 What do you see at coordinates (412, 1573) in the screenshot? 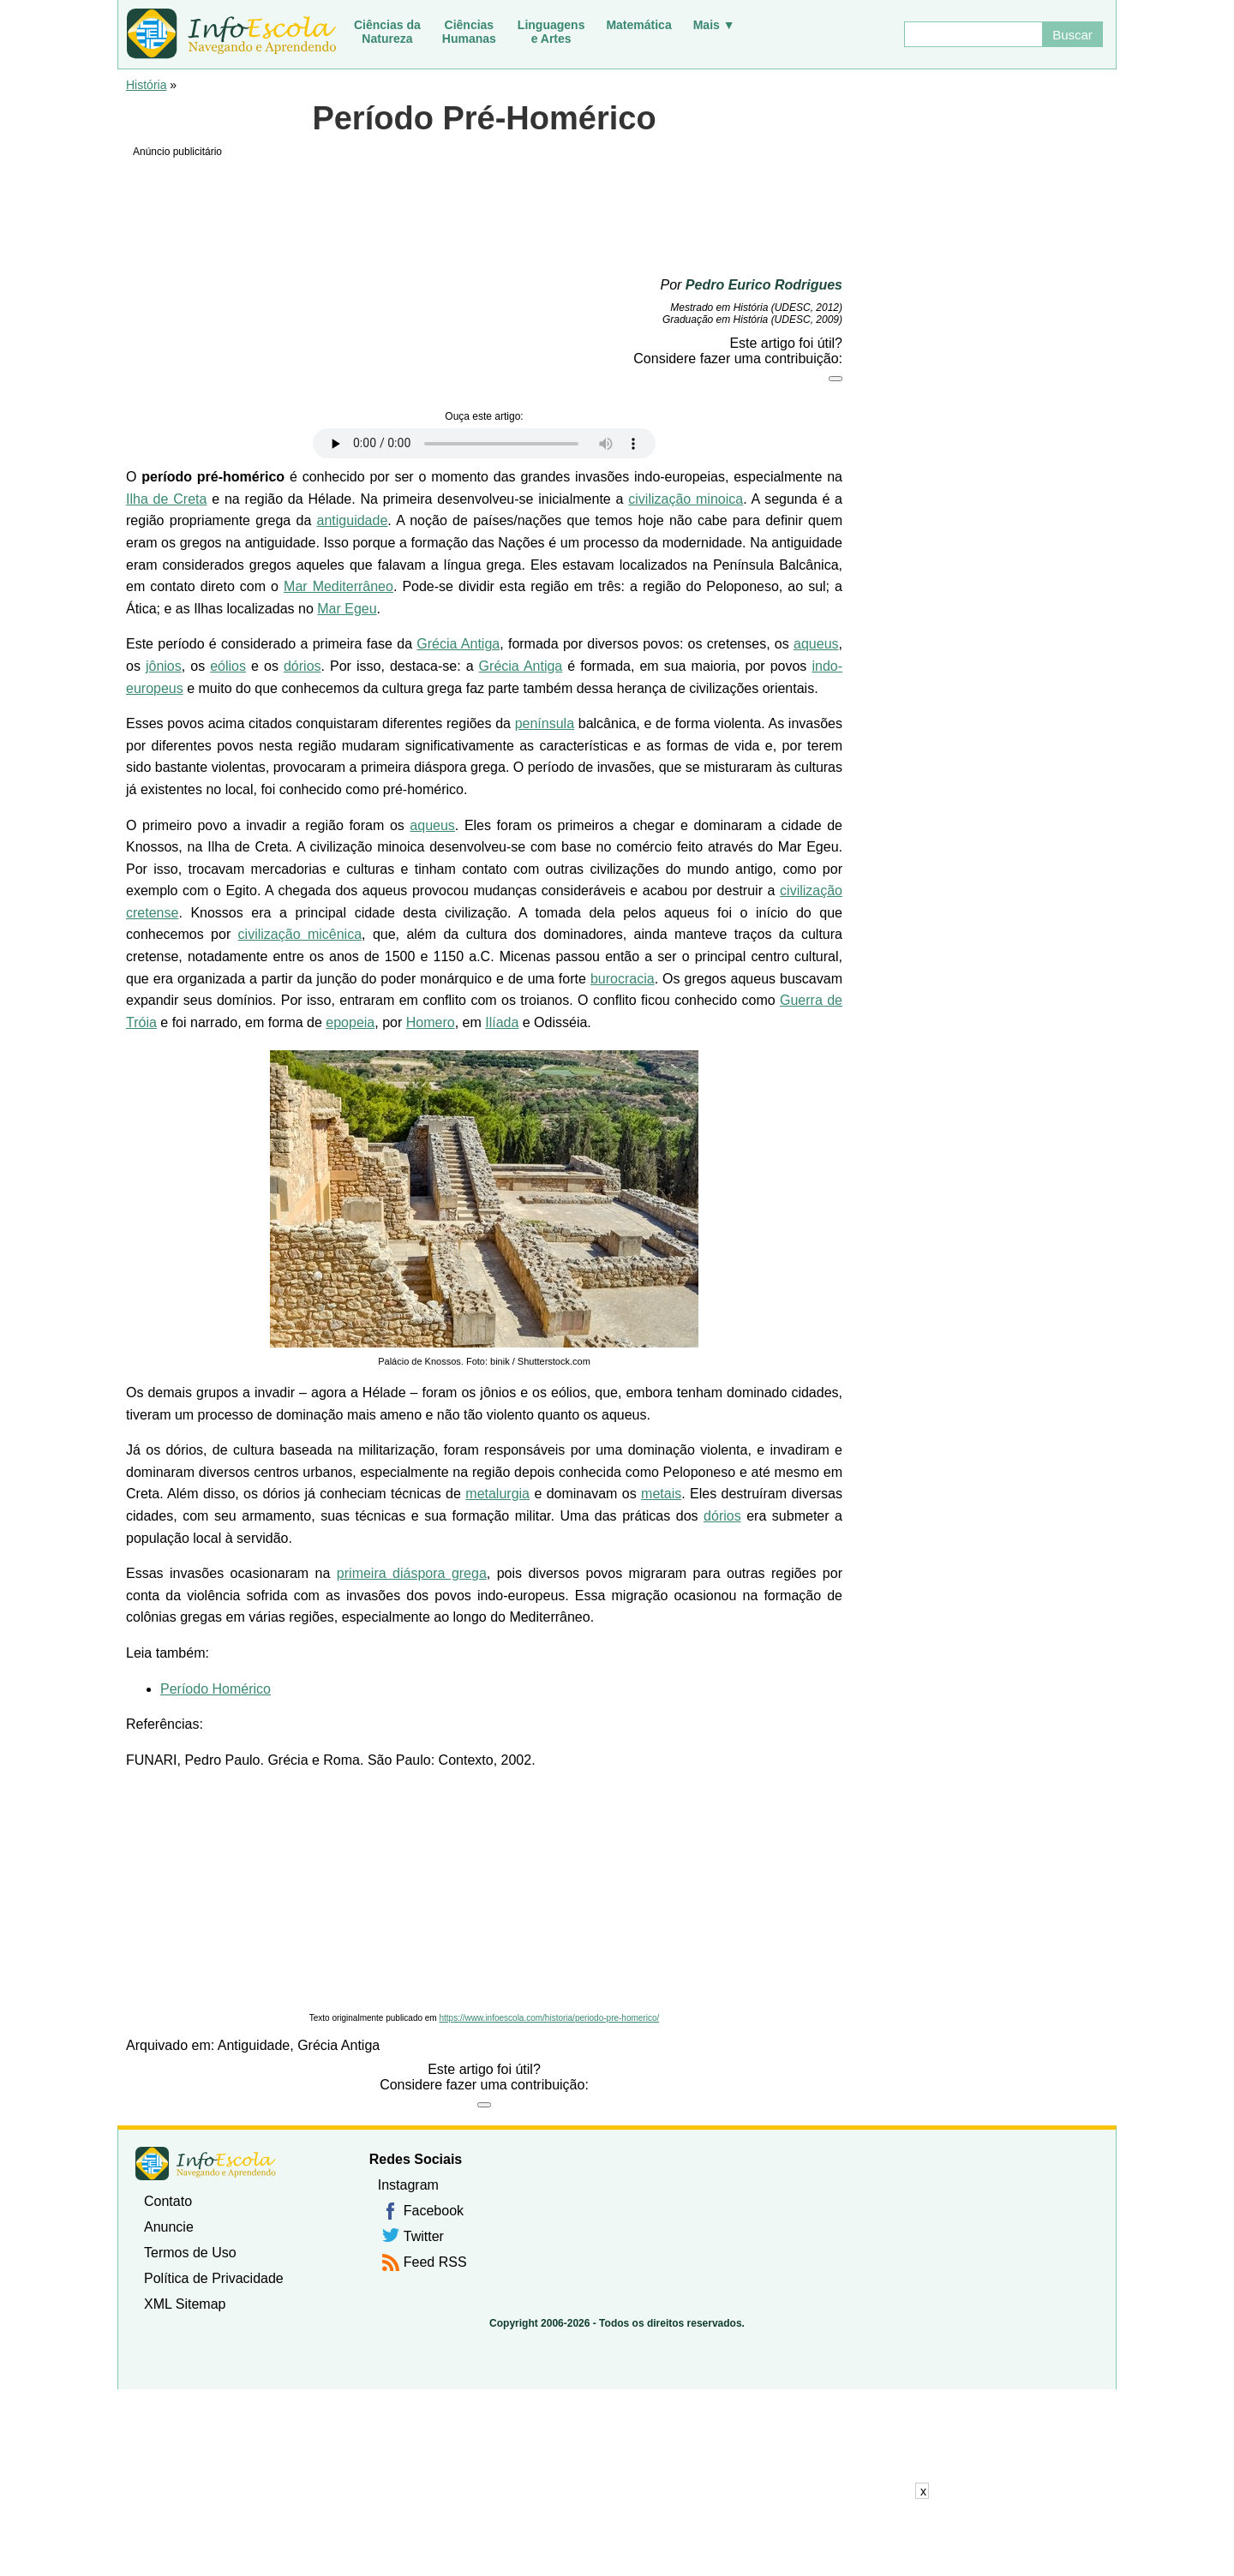
I see `primeira diáspora grega` at bounding box center [412, 1573].